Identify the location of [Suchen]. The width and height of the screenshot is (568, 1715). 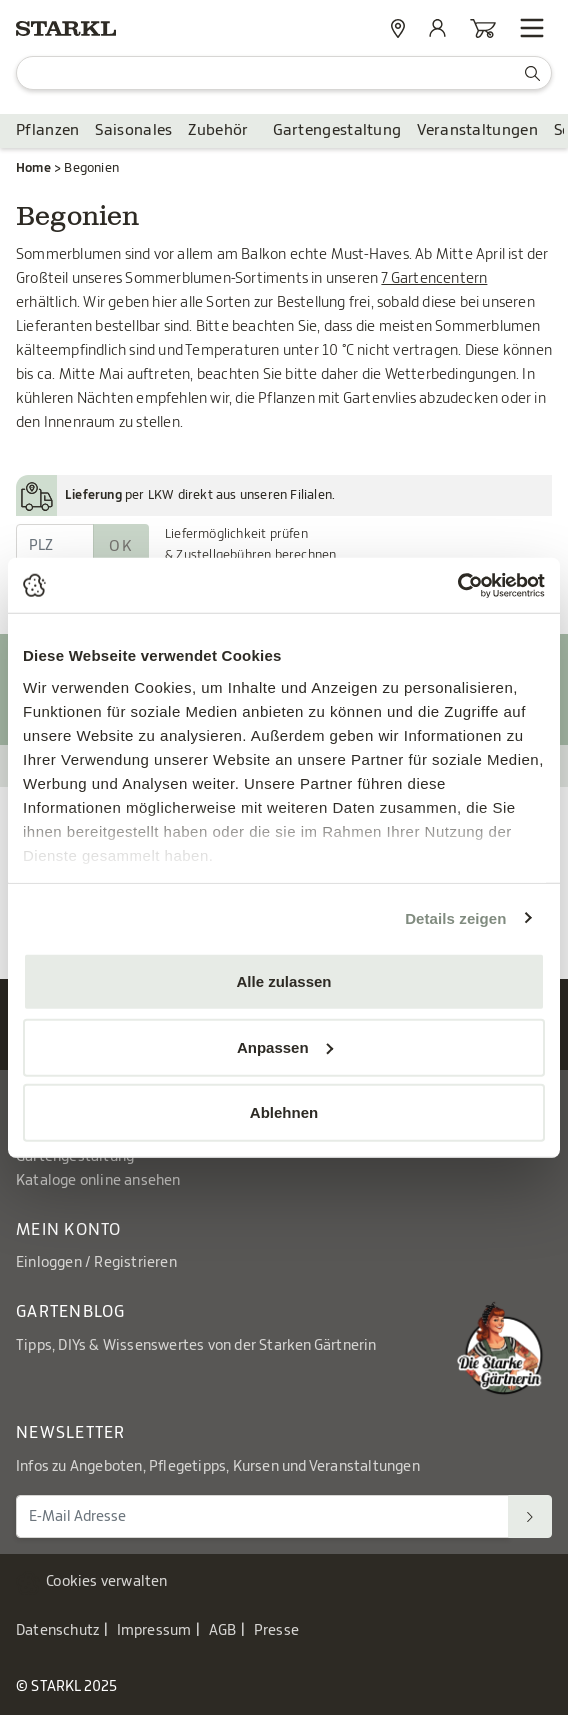
(530, 1516).